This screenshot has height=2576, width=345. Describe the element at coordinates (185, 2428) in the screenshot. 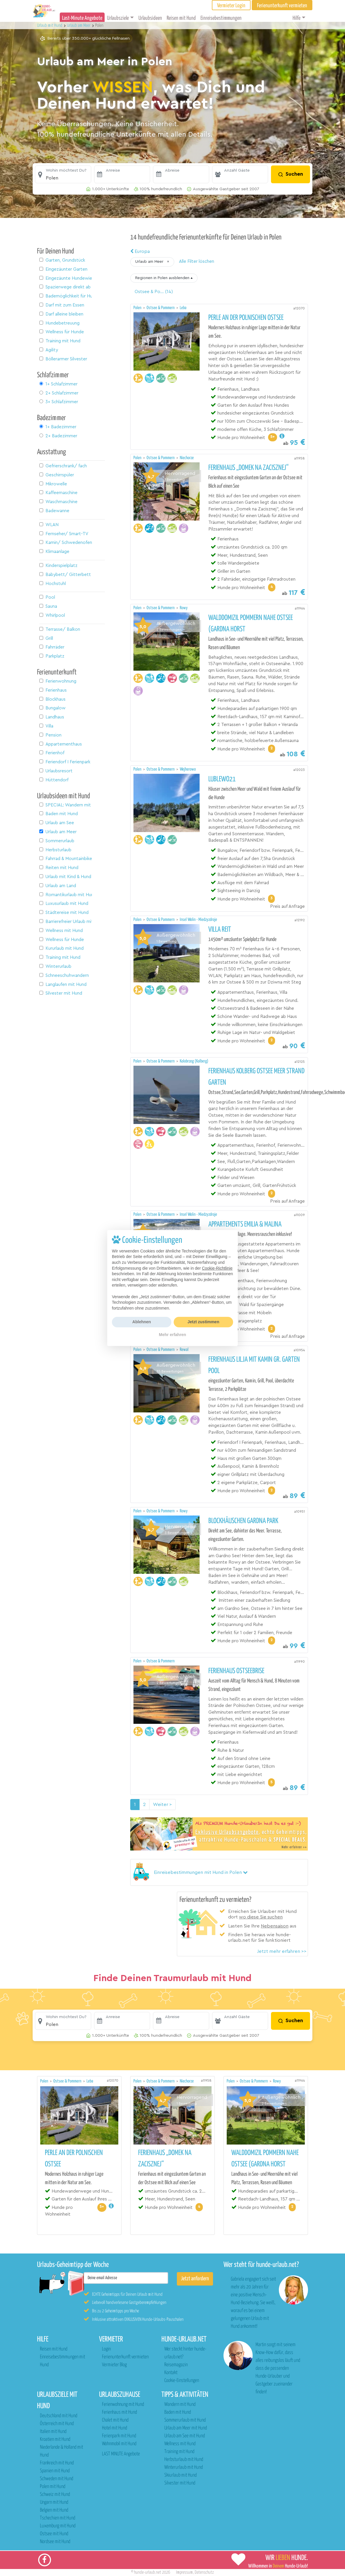

I see `Urlaub am Meer mit Hund` at that location.